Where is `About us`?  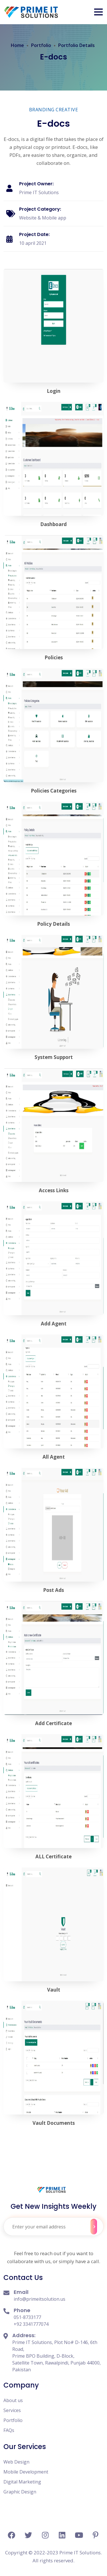 About us is located at coordinates (13, 2400).